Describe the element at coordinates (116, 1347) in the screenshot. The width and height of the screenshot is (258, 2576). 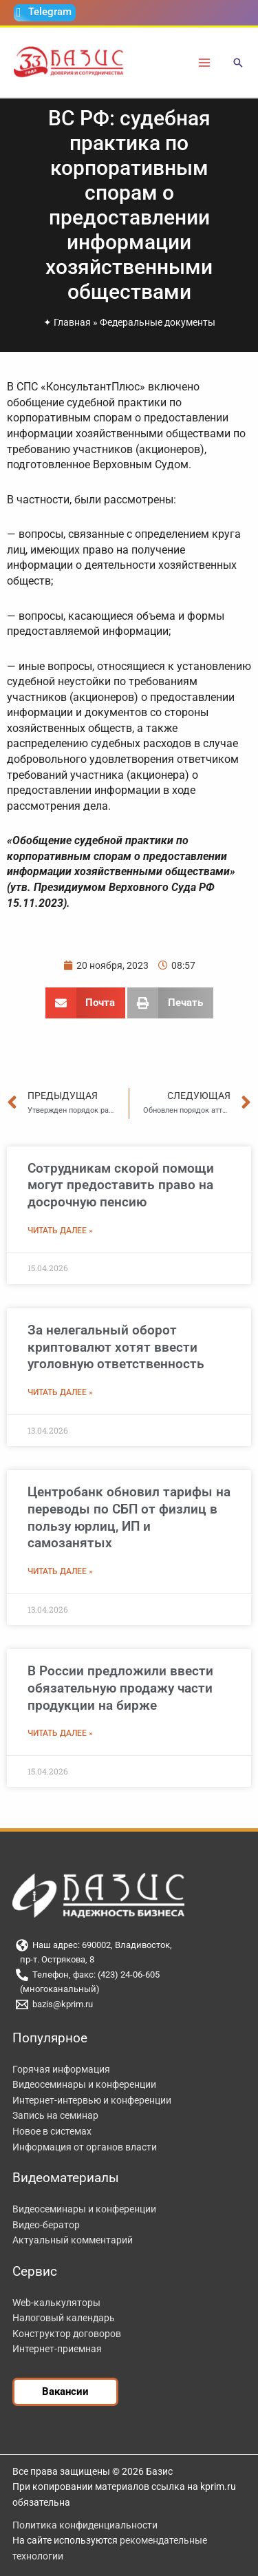
I see `За нелегальный оборот криптовалют хотят ввести уголовную ответственность` at that location.